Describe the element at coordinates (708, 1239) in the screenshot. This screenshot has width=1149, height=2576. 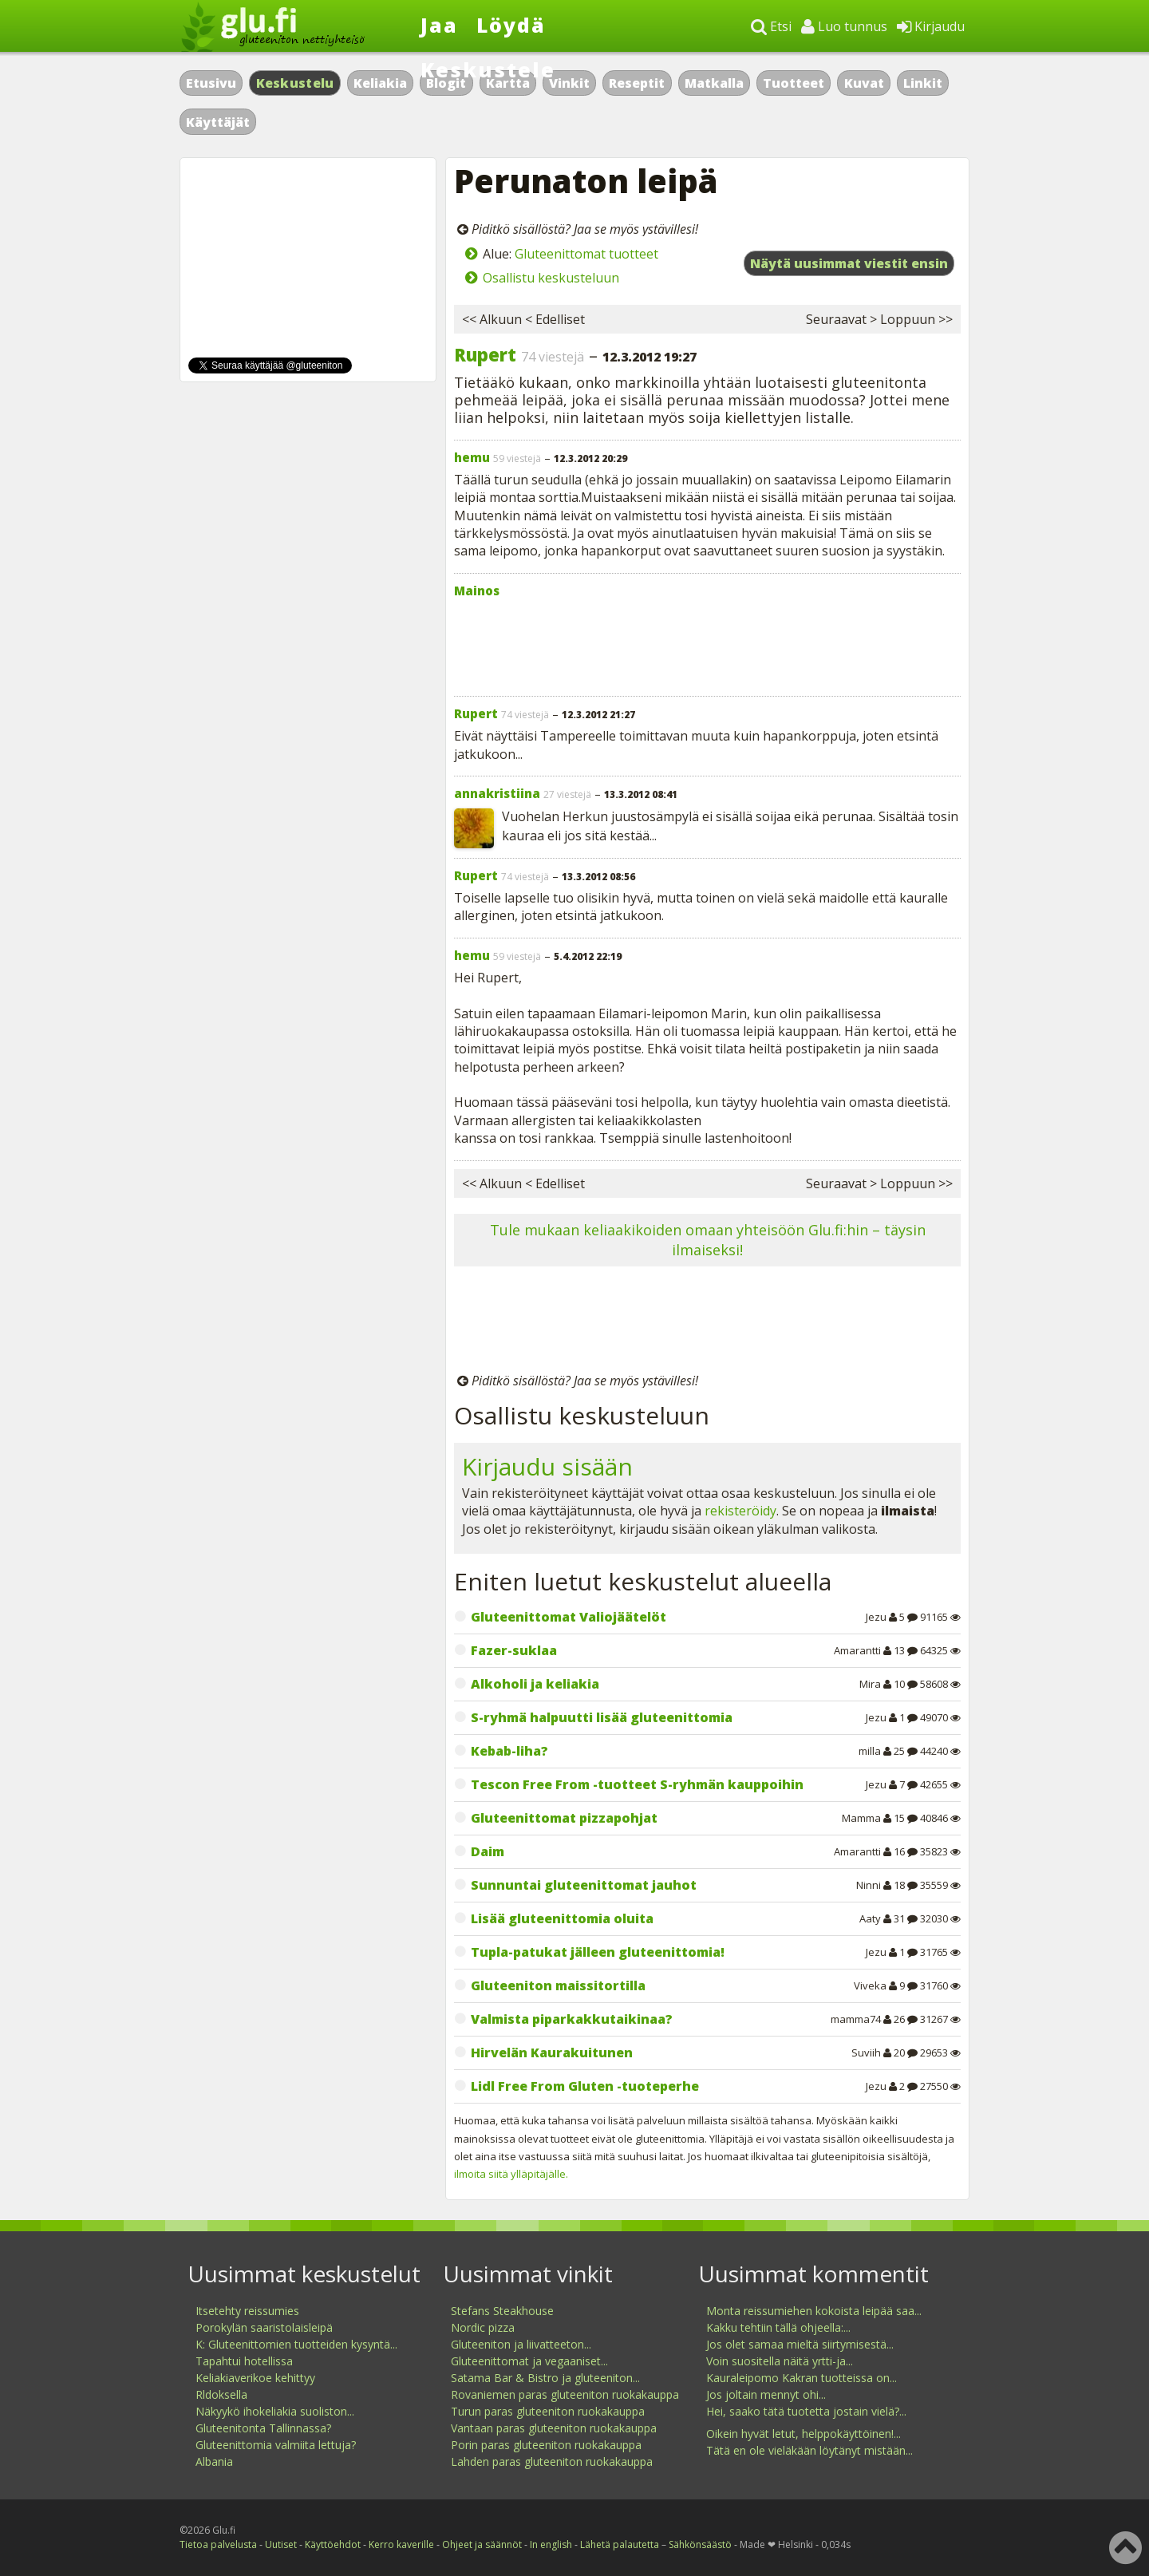
I see `Tule mukaan keliaakikoiden omaan yhteisöön Glu.fi:hin – täysin ilmaiseksi!` at that location.